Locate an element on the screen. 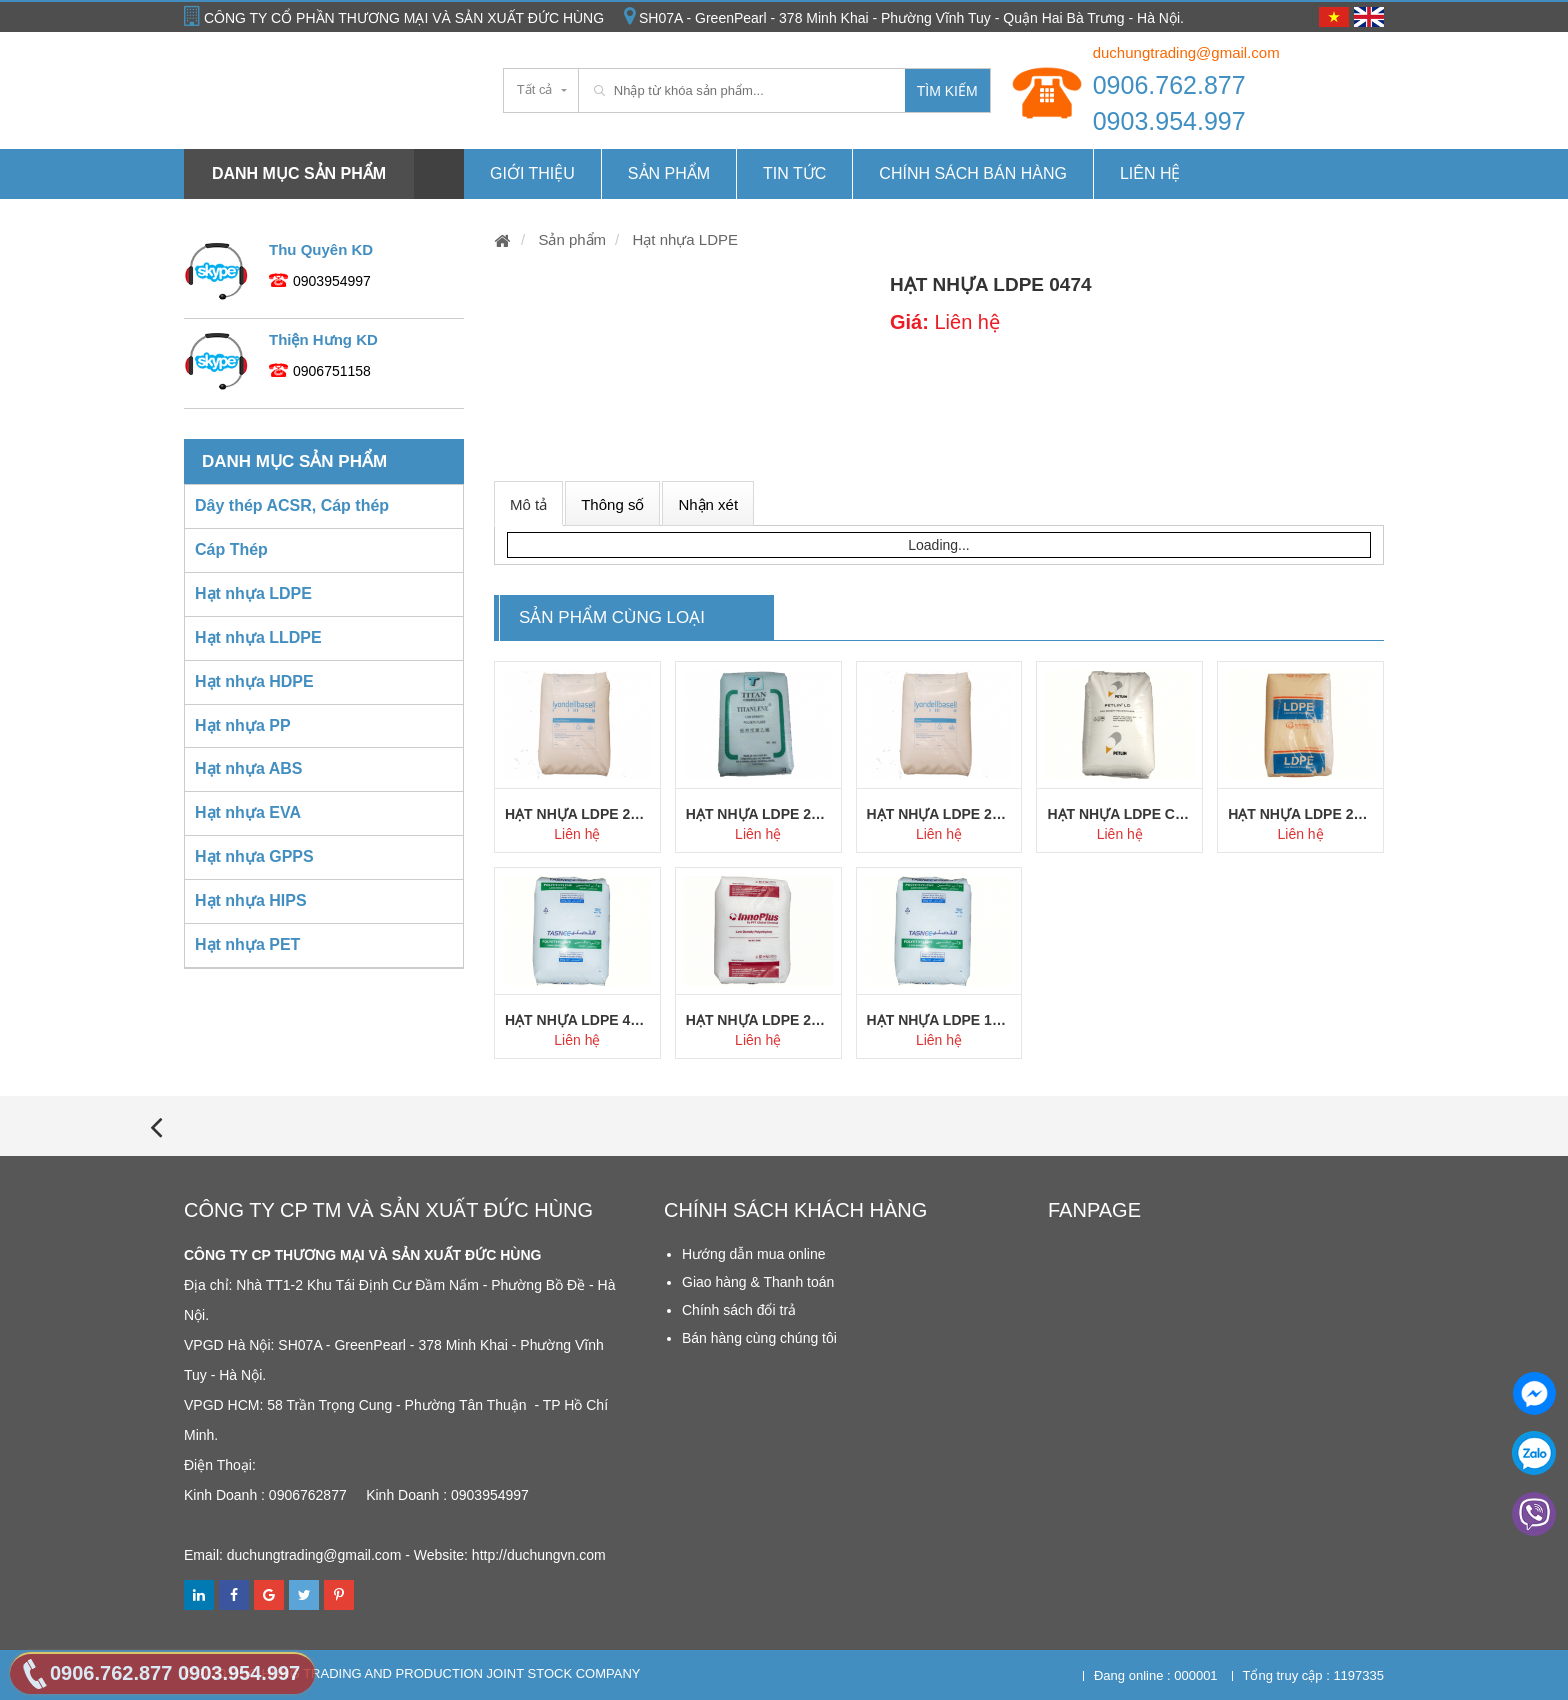  Hạt nhựa ABS is located at coordinates (248, 768).